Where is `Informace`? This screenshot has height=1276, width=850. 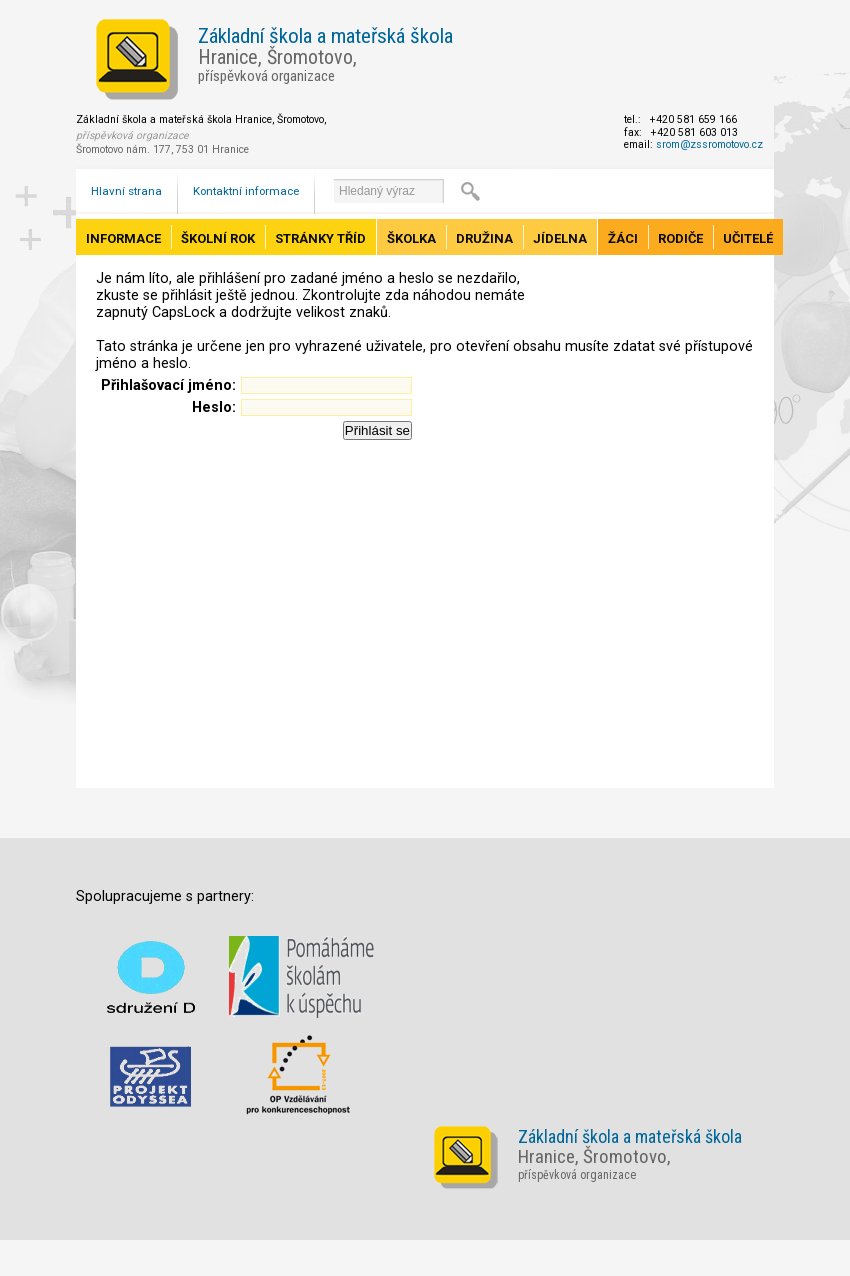 Informace is located at coordinates (123, 238).